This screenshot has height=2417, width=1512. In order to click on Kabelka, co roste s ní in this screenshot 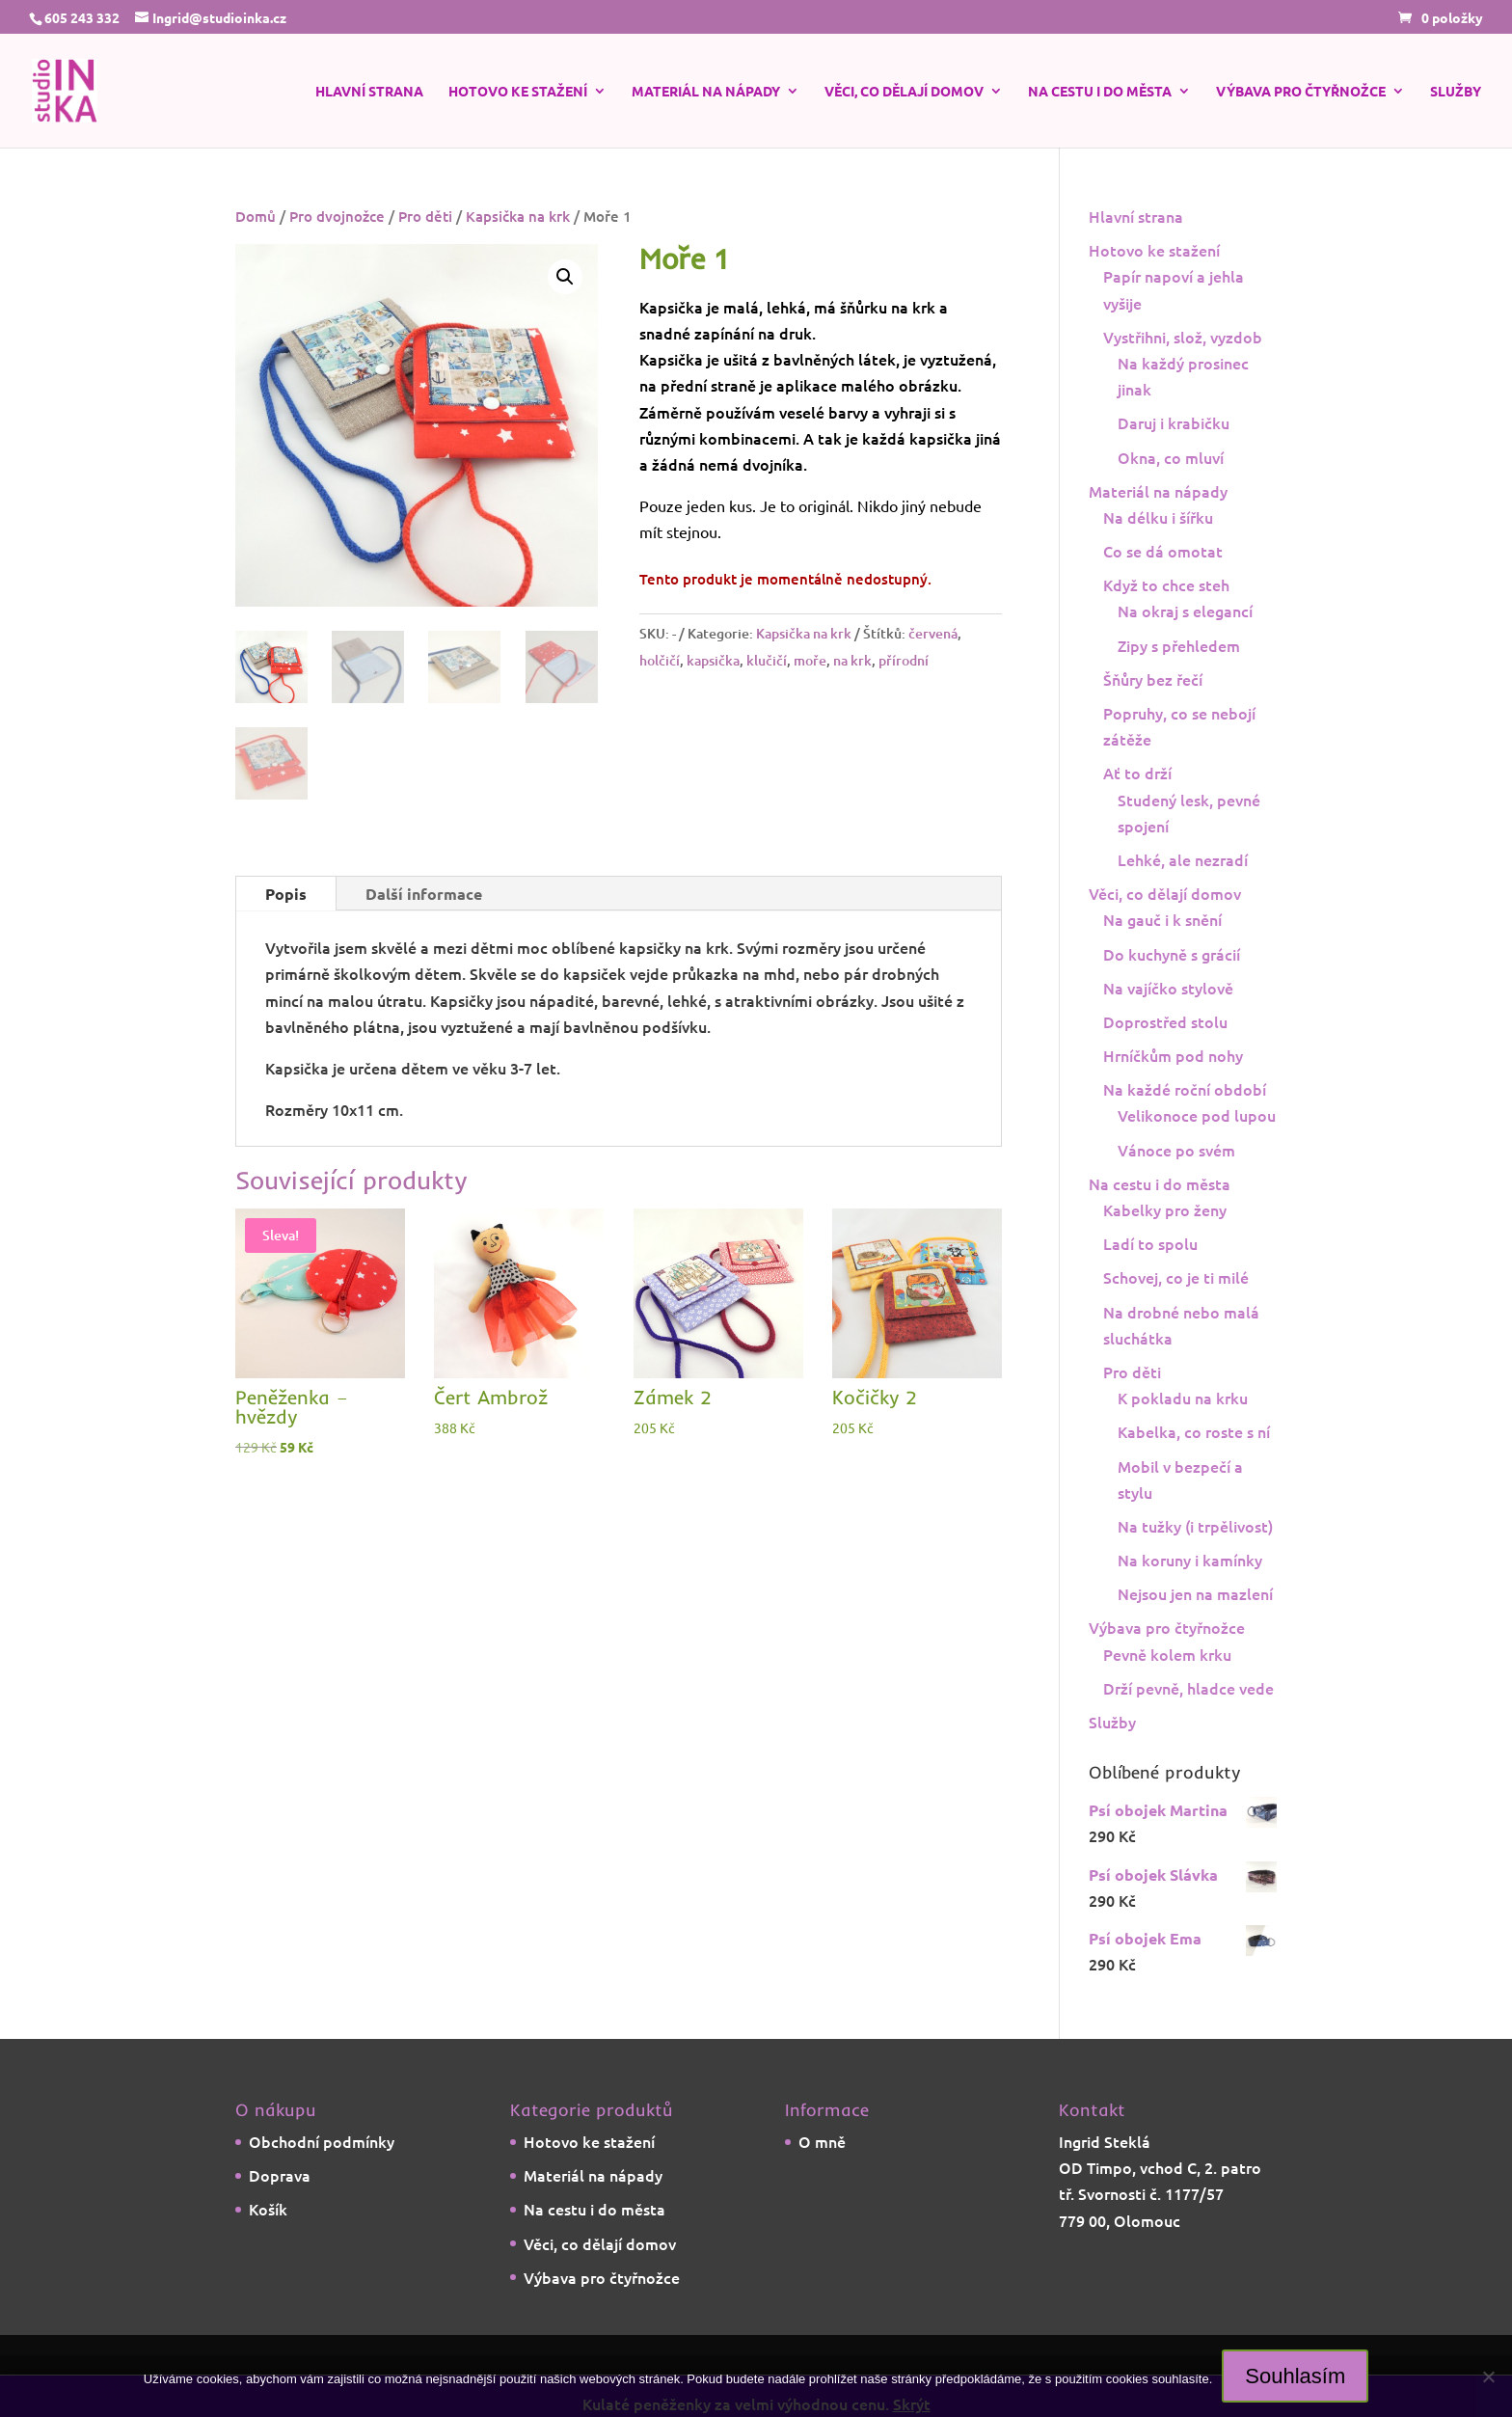, I will do `click(1194, 1431)`.